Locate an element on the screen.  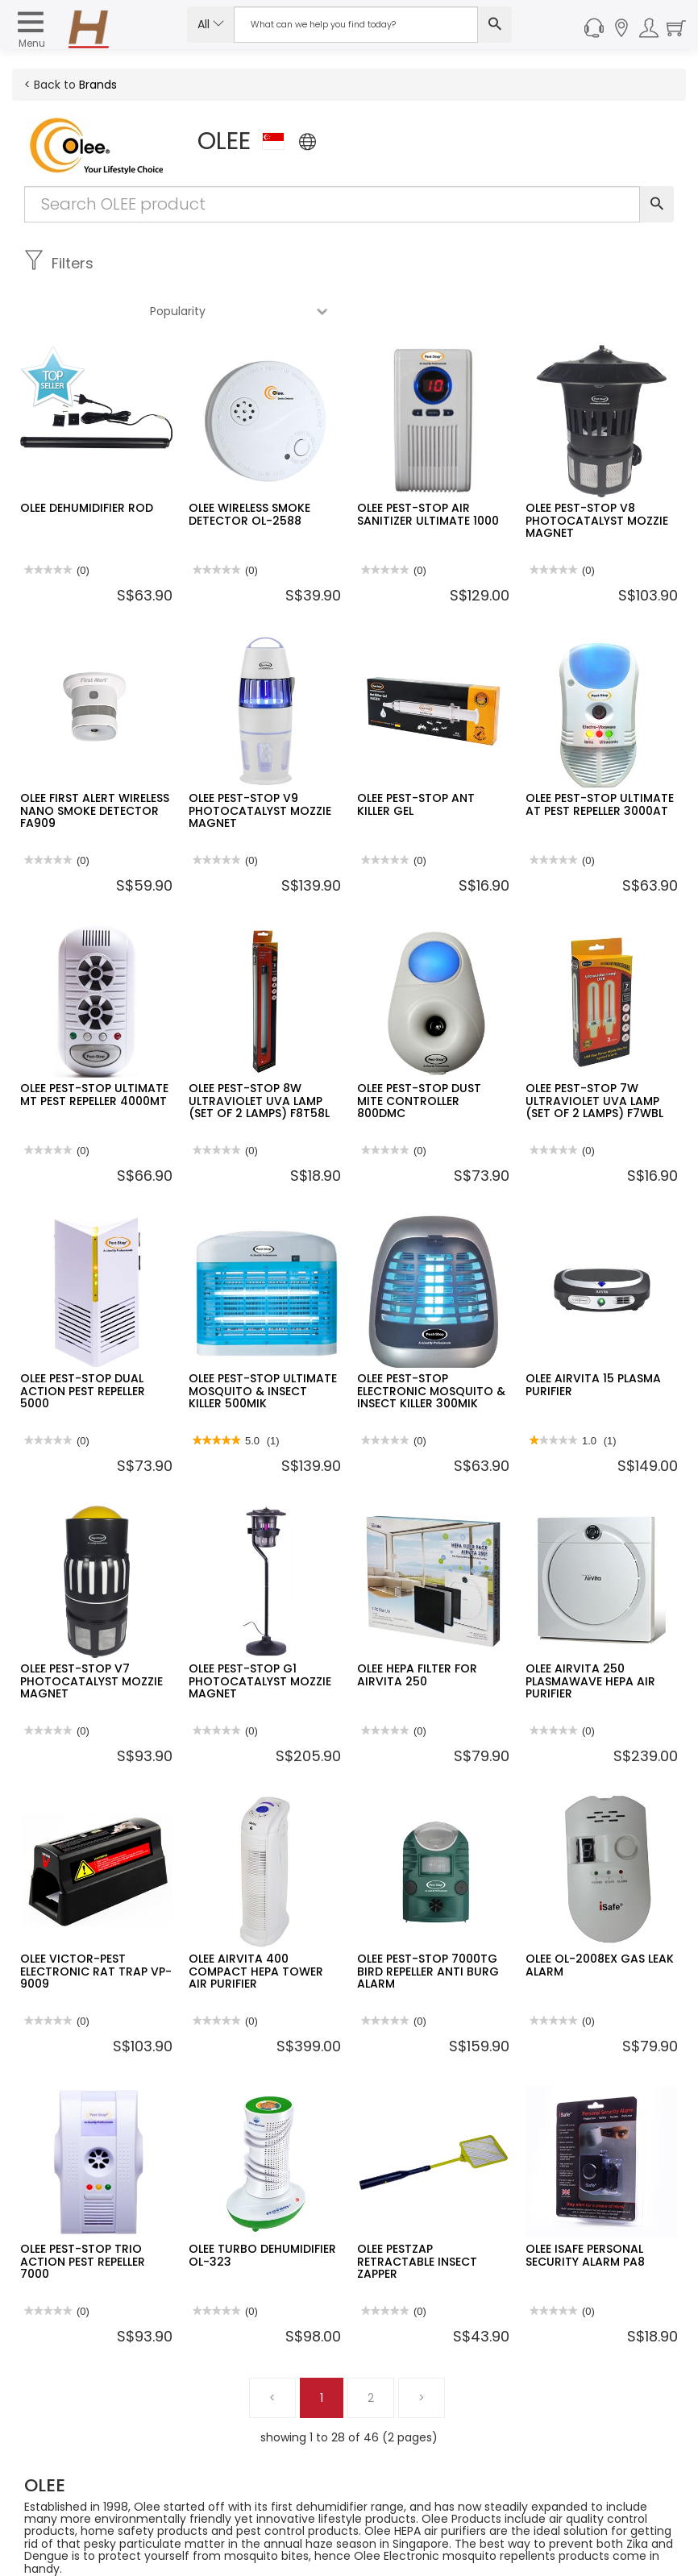
OLEE PEST-STOP G1 PHOTOCATALYST MOZZIE MAGNET is located at coordinates (260, 1633).